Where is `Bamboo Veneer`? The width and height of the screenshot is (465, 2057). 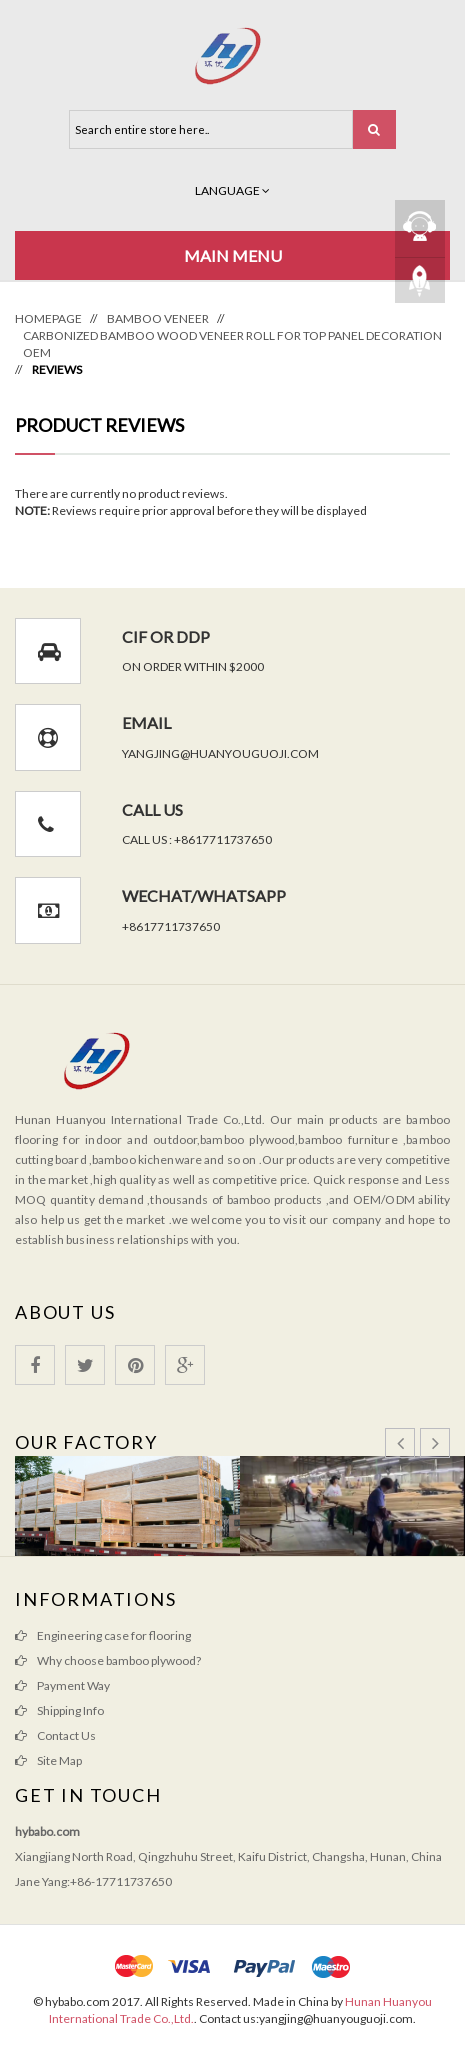
Bamboo Veneer is located at coordinates (158, 318).